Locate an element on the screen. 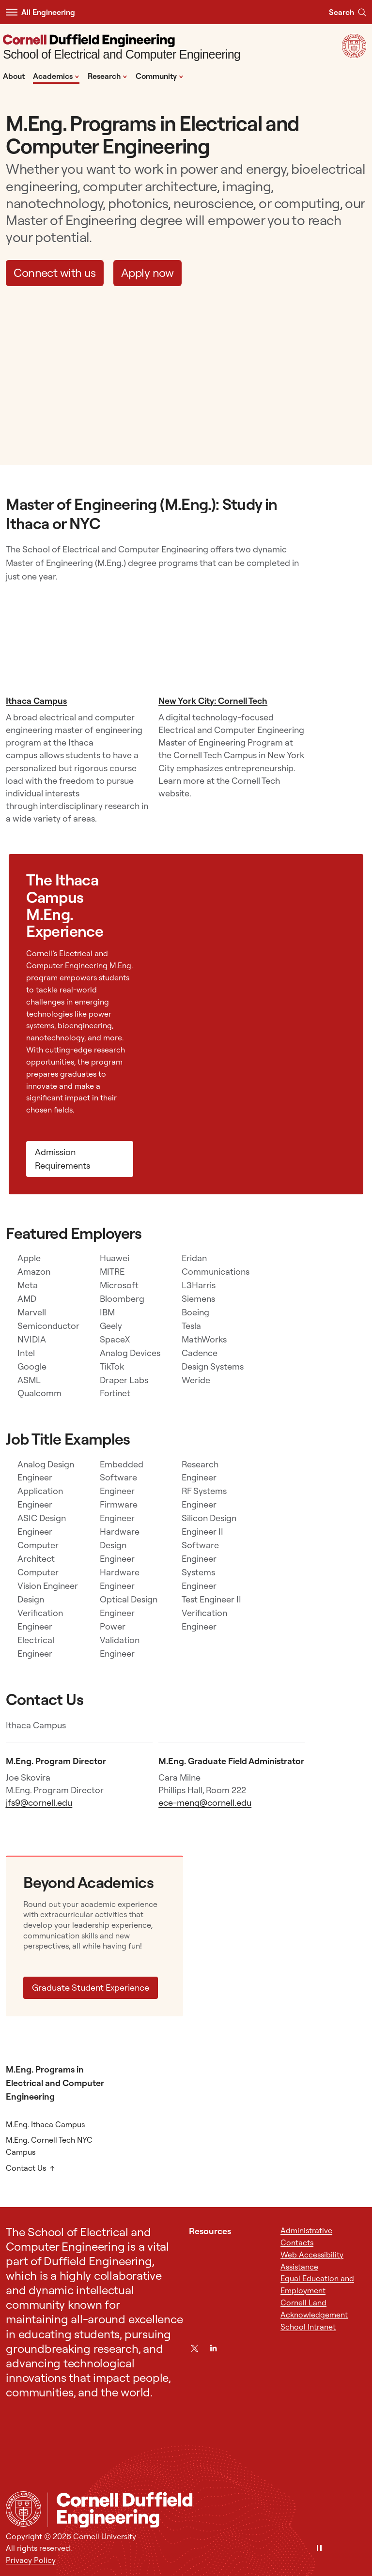 This screenshot has width=372, height=2576. M.Eng. Ithaca Campus is located at coordinates (45, 2124).